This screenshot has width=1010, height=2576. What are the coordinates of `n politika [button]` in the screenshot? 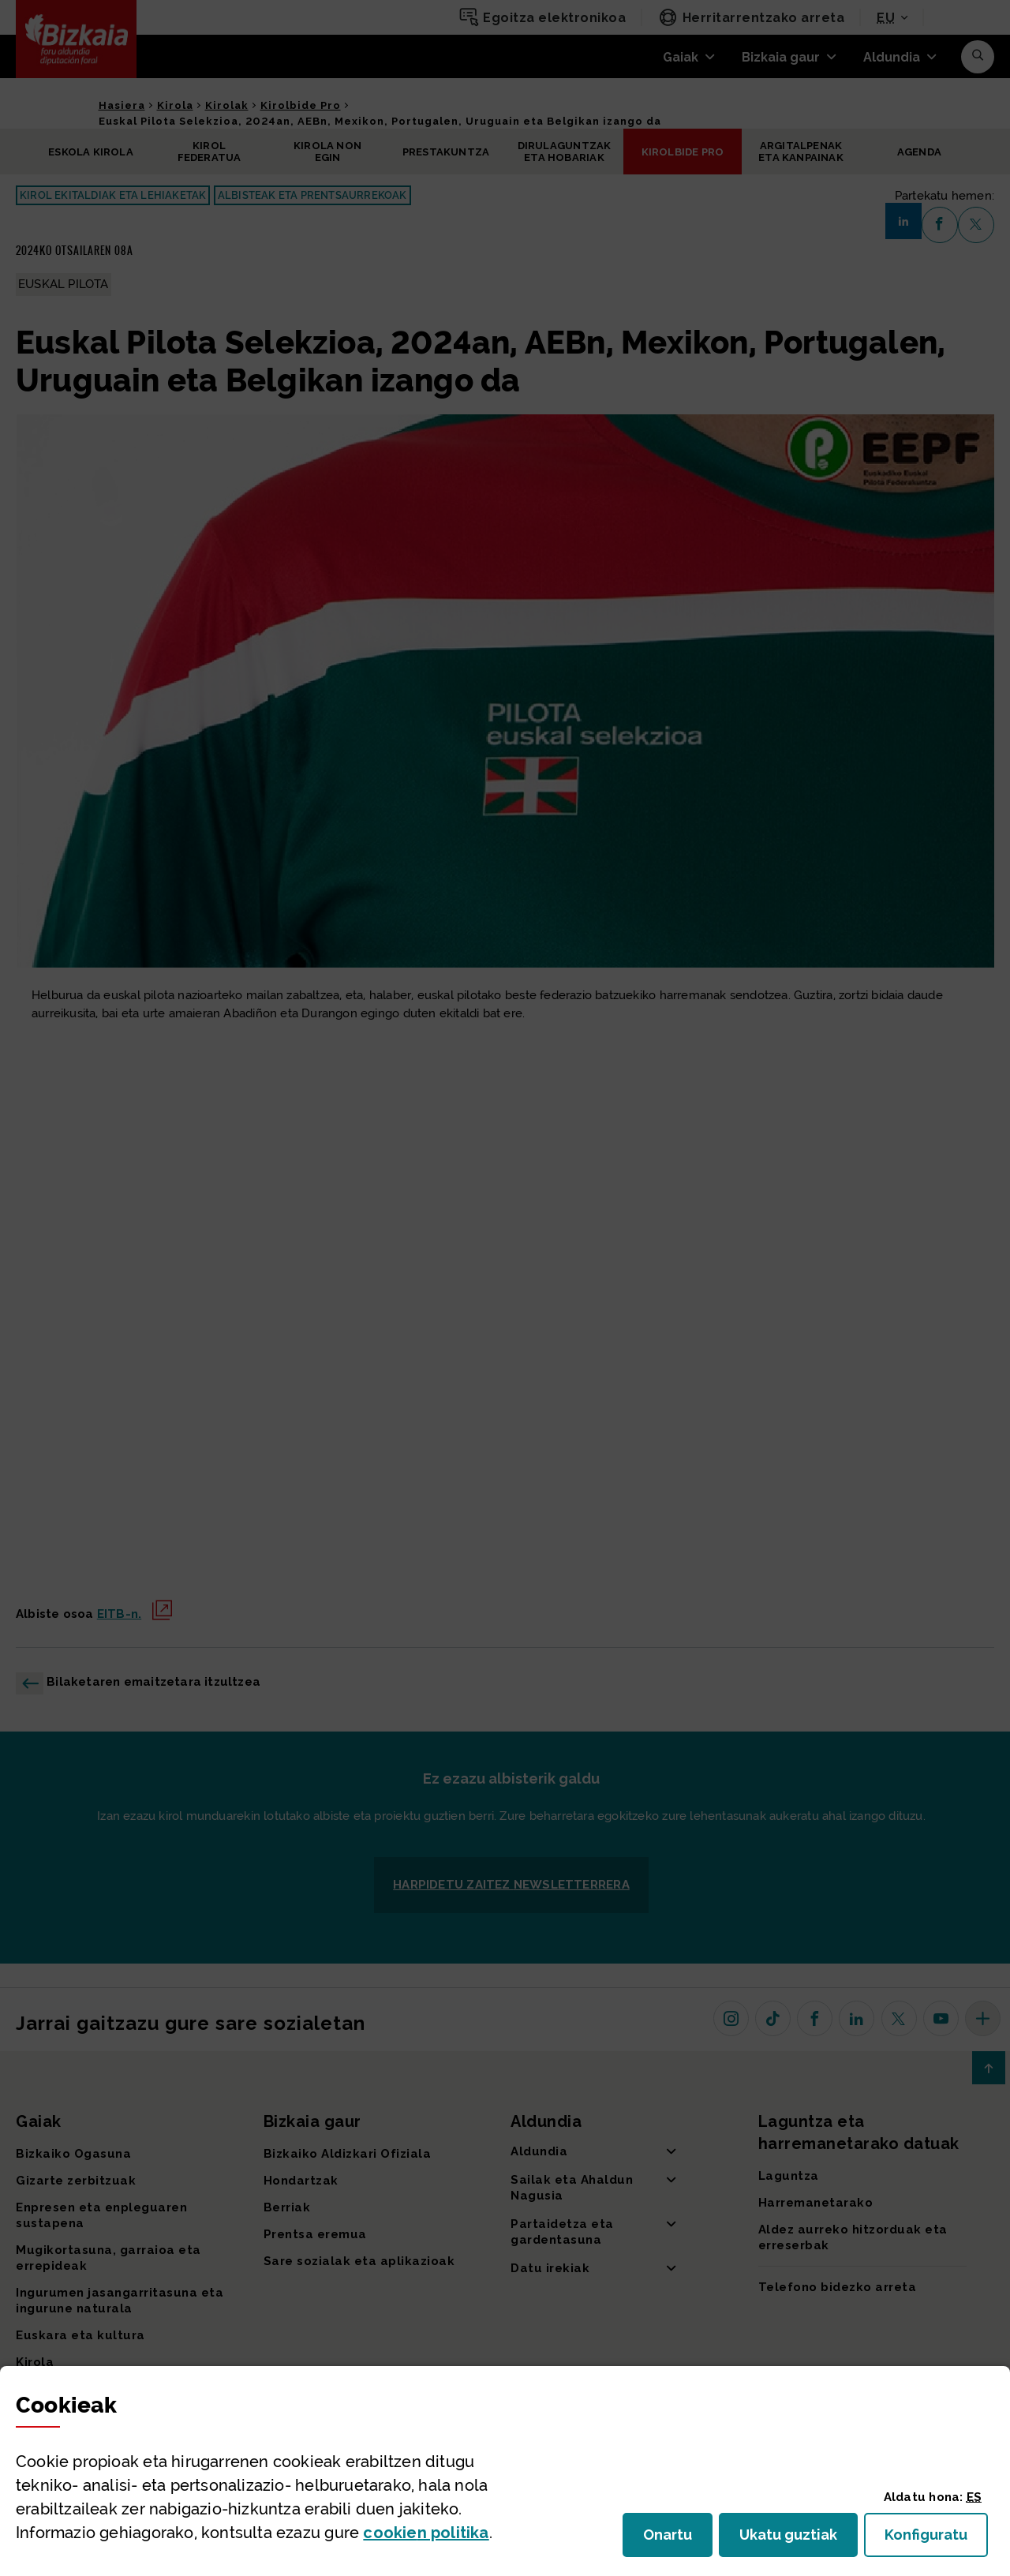 It's located at (425, 2532).